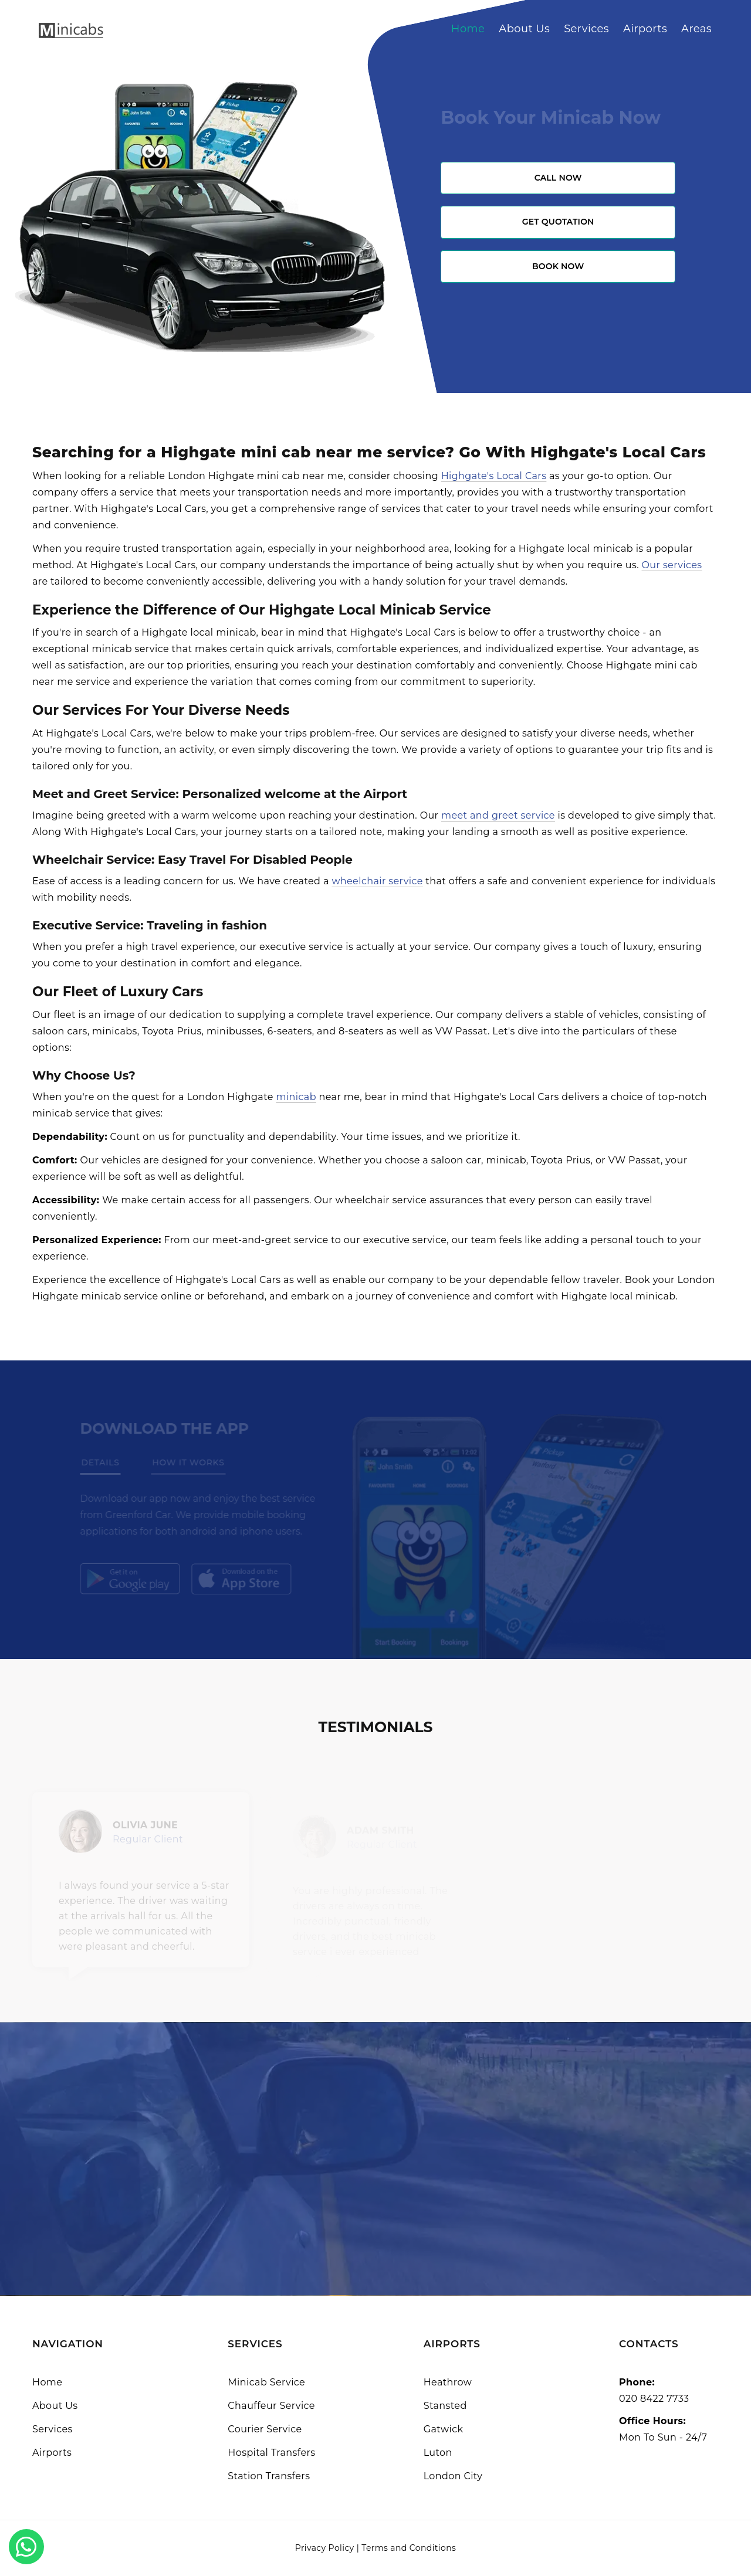 The width and height of the screenshot is (751, 2576). Describe the element at coordinates (696, 28) in the screenshot. I see `Areas` at that location.